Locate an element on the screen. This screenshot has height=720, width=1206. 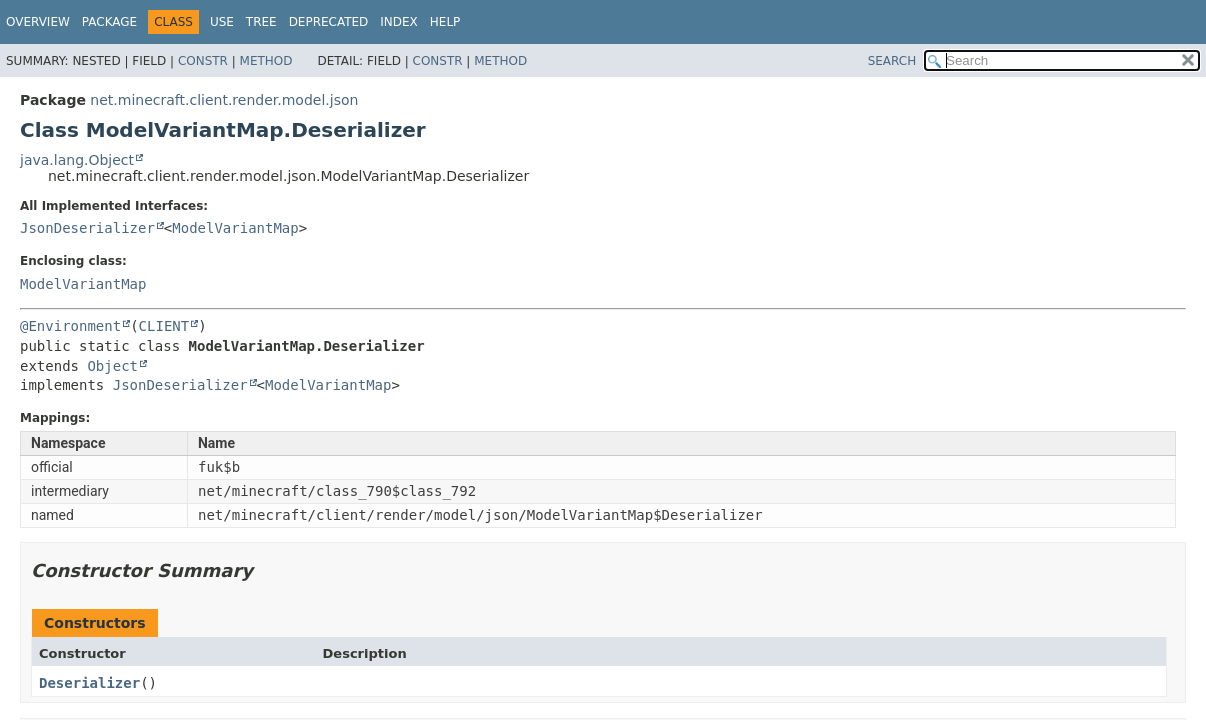
Deprecated is located at coordinates (329, 22).